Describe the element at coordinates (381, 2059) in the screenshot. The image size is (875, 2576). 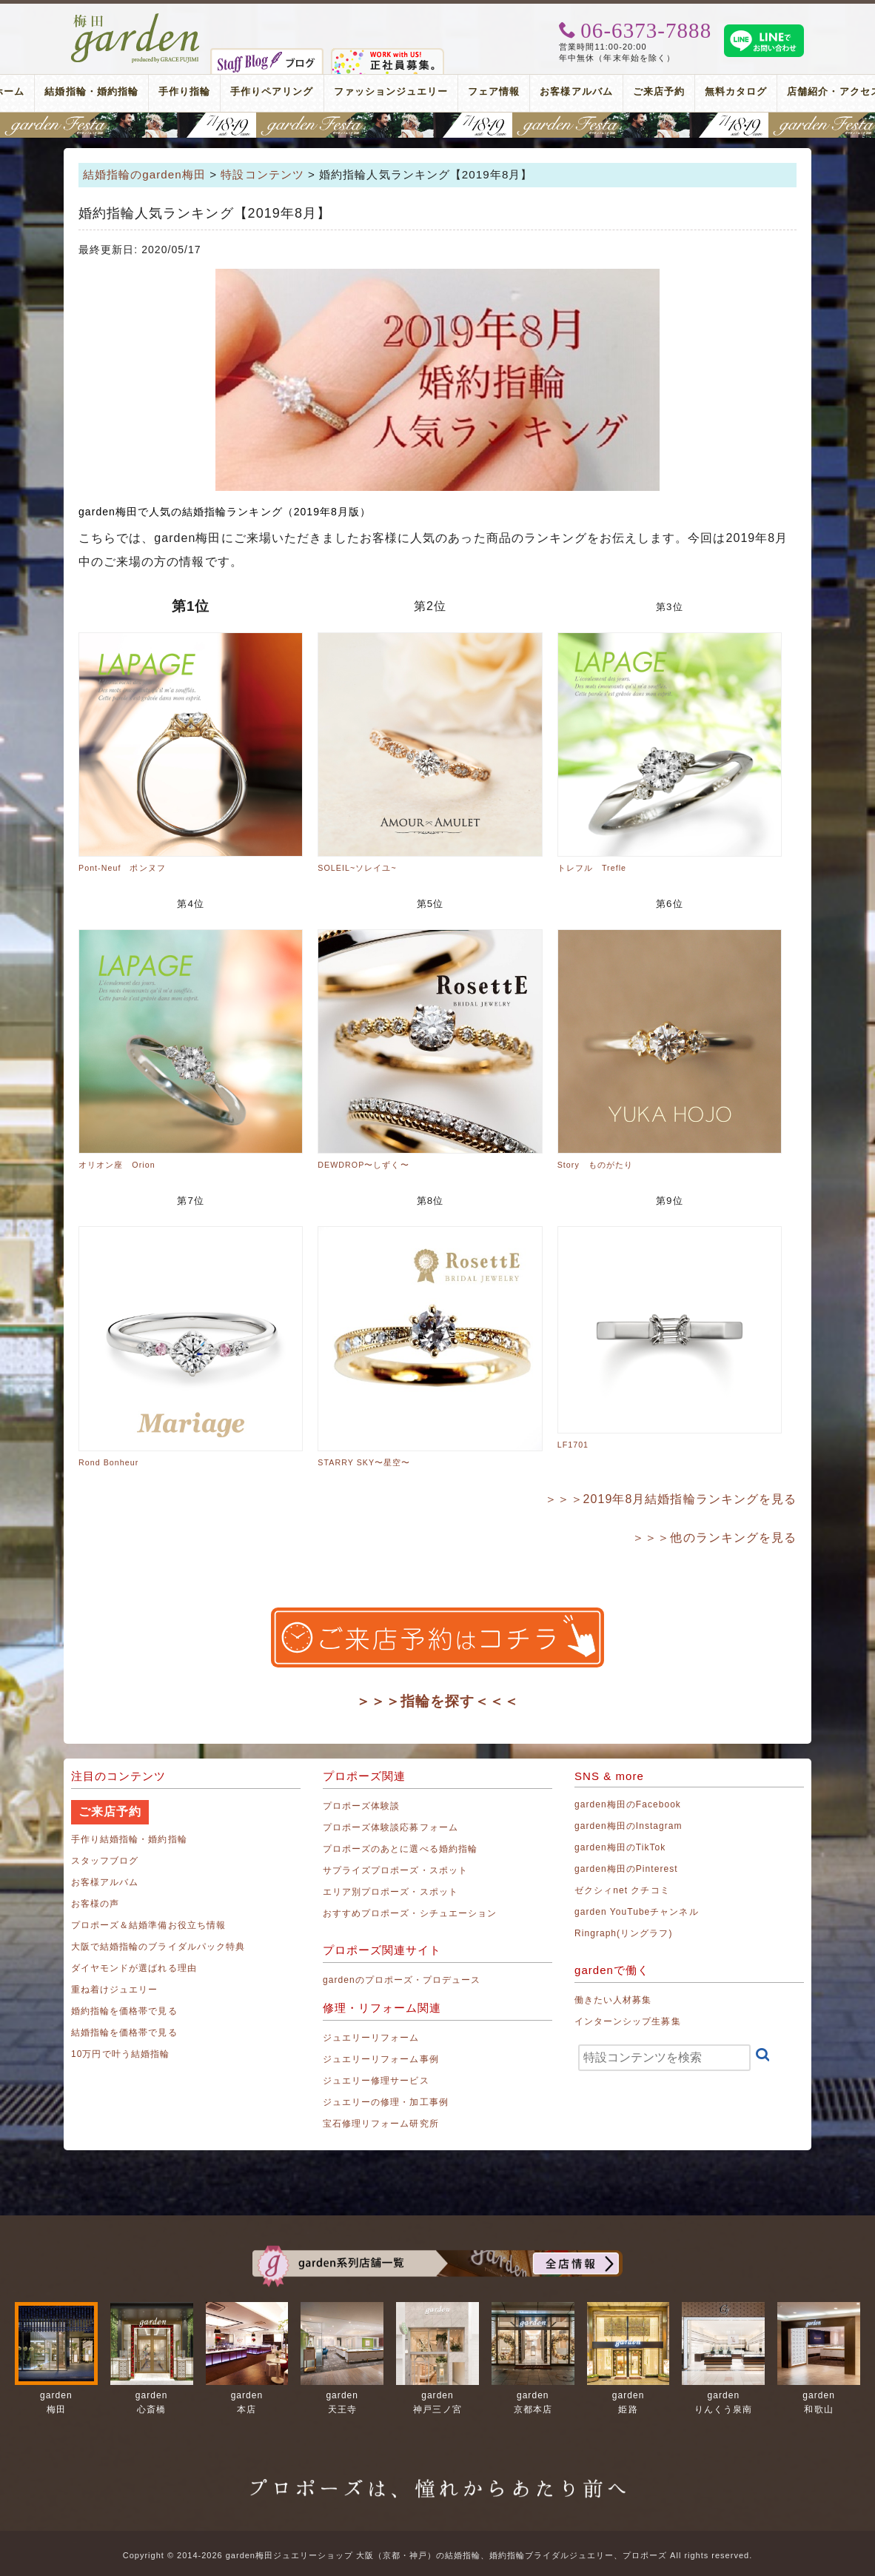
I see `ジュエリーリフォーム事例` at that location.